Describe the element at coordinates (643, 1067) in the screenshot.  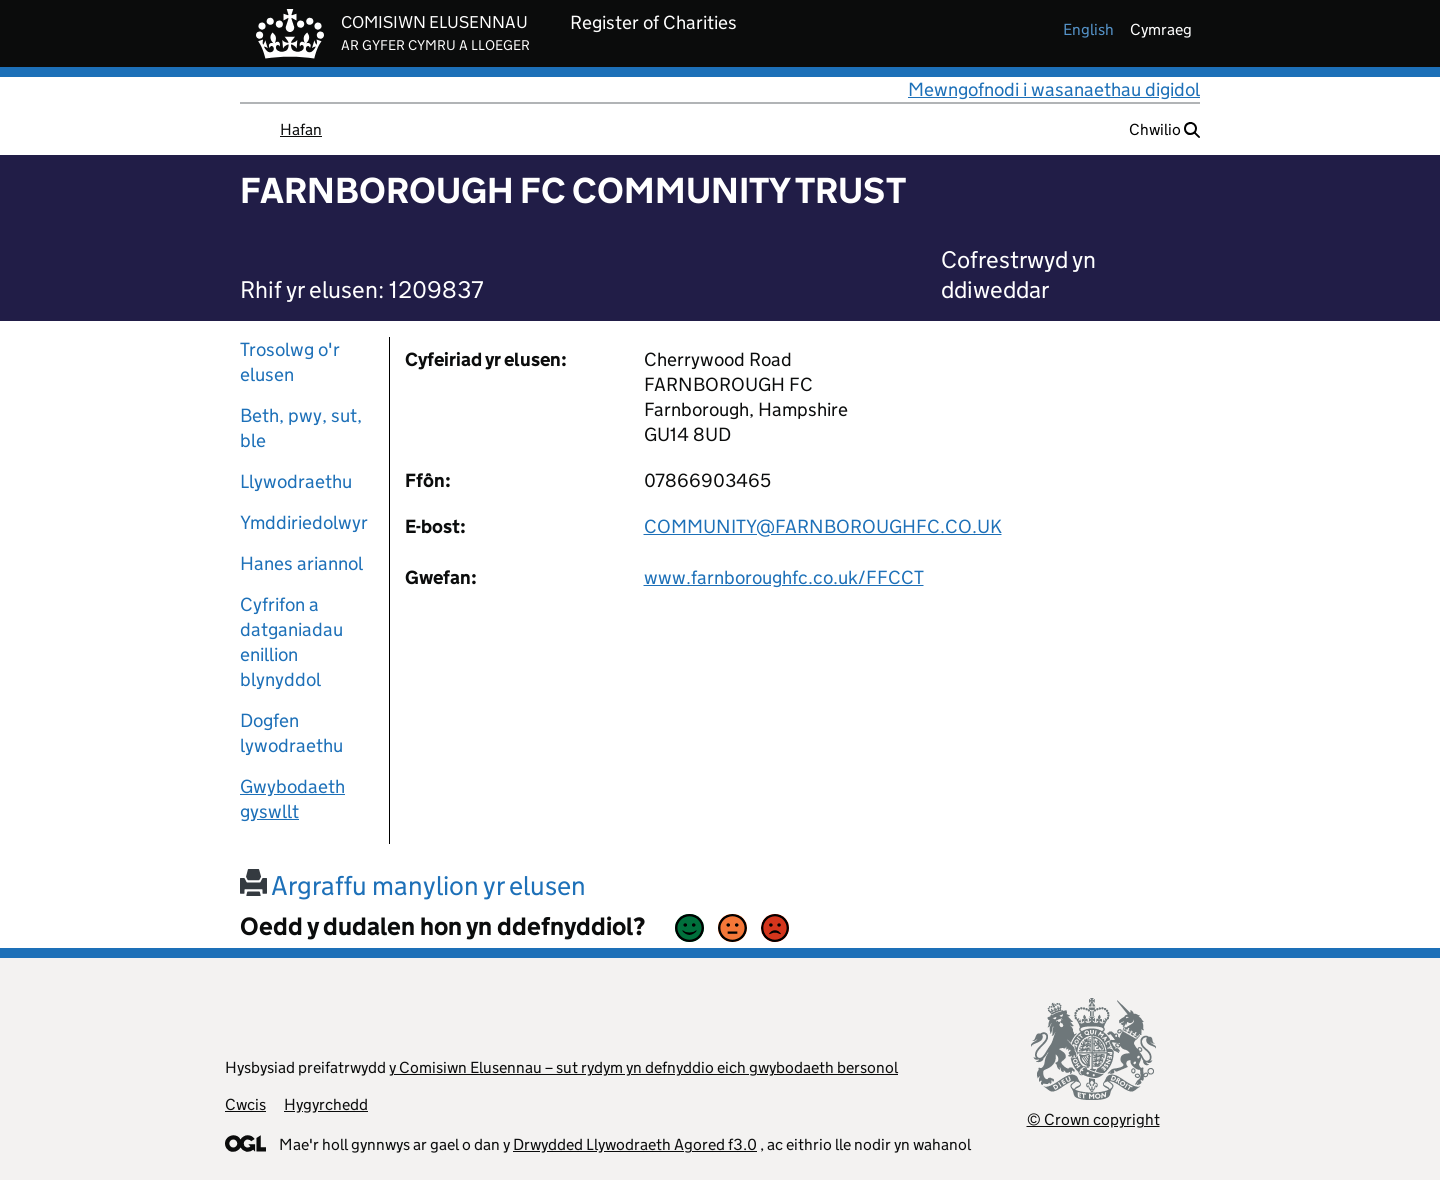
I see `y Comisiwn Elusennau – sut rydym yn defnyddio eich gwybodaeth bersonol` at that location.